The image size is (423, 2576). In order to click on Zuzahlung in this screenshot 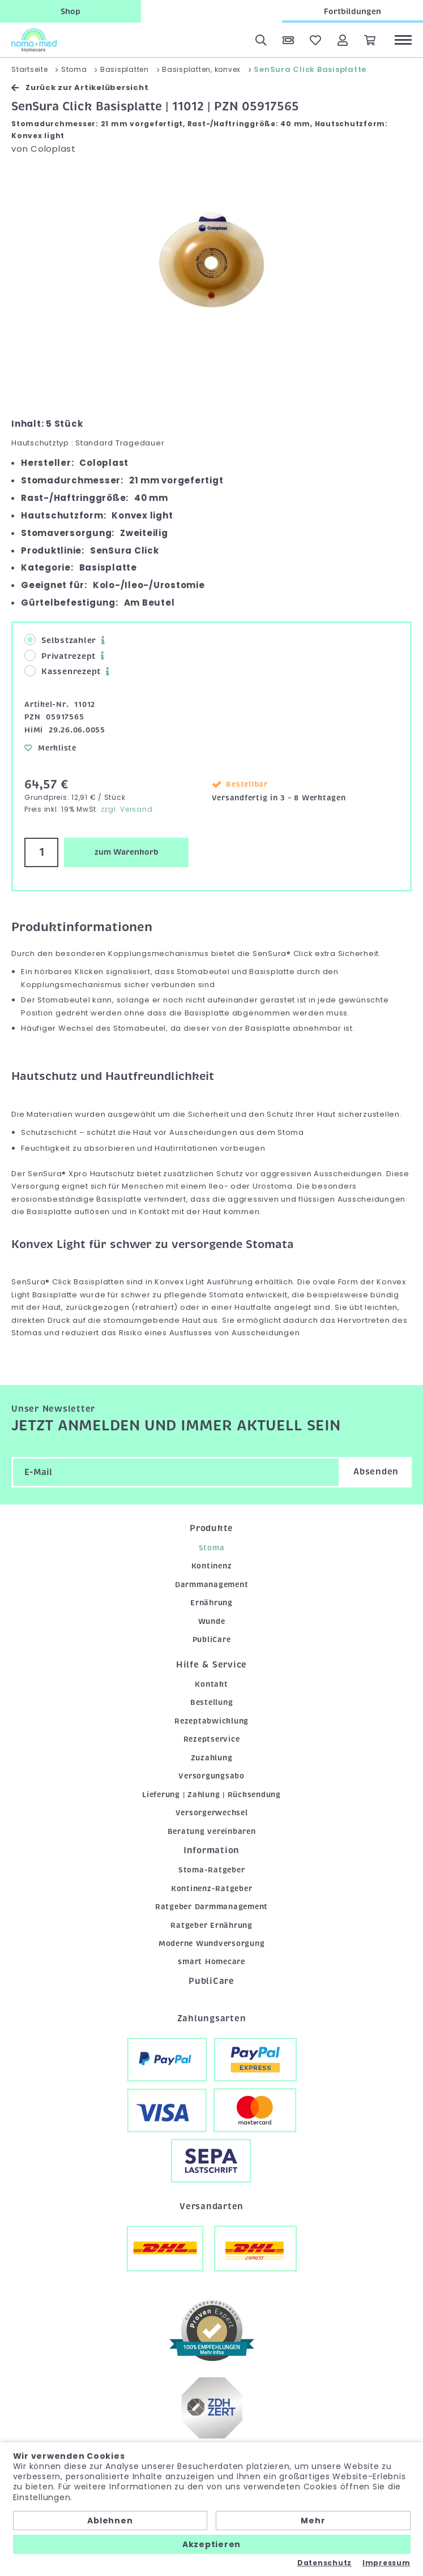, I will do `click(212, 1758)`.